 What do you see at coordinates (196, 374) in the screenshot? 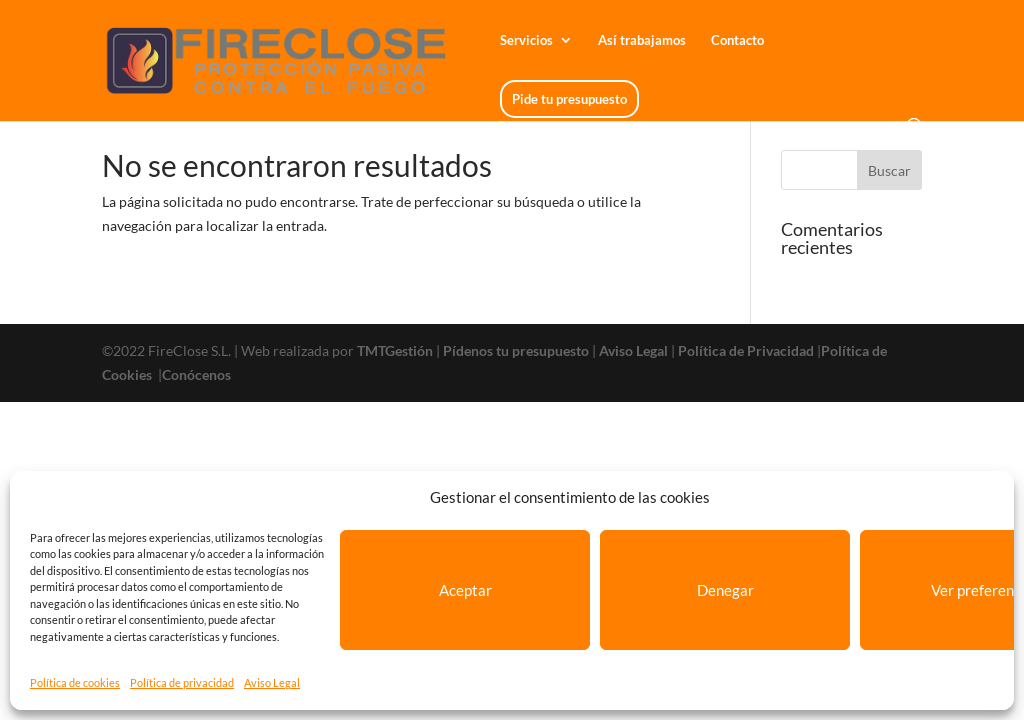
I see `Conócenos` at bounding box center [196, 374].